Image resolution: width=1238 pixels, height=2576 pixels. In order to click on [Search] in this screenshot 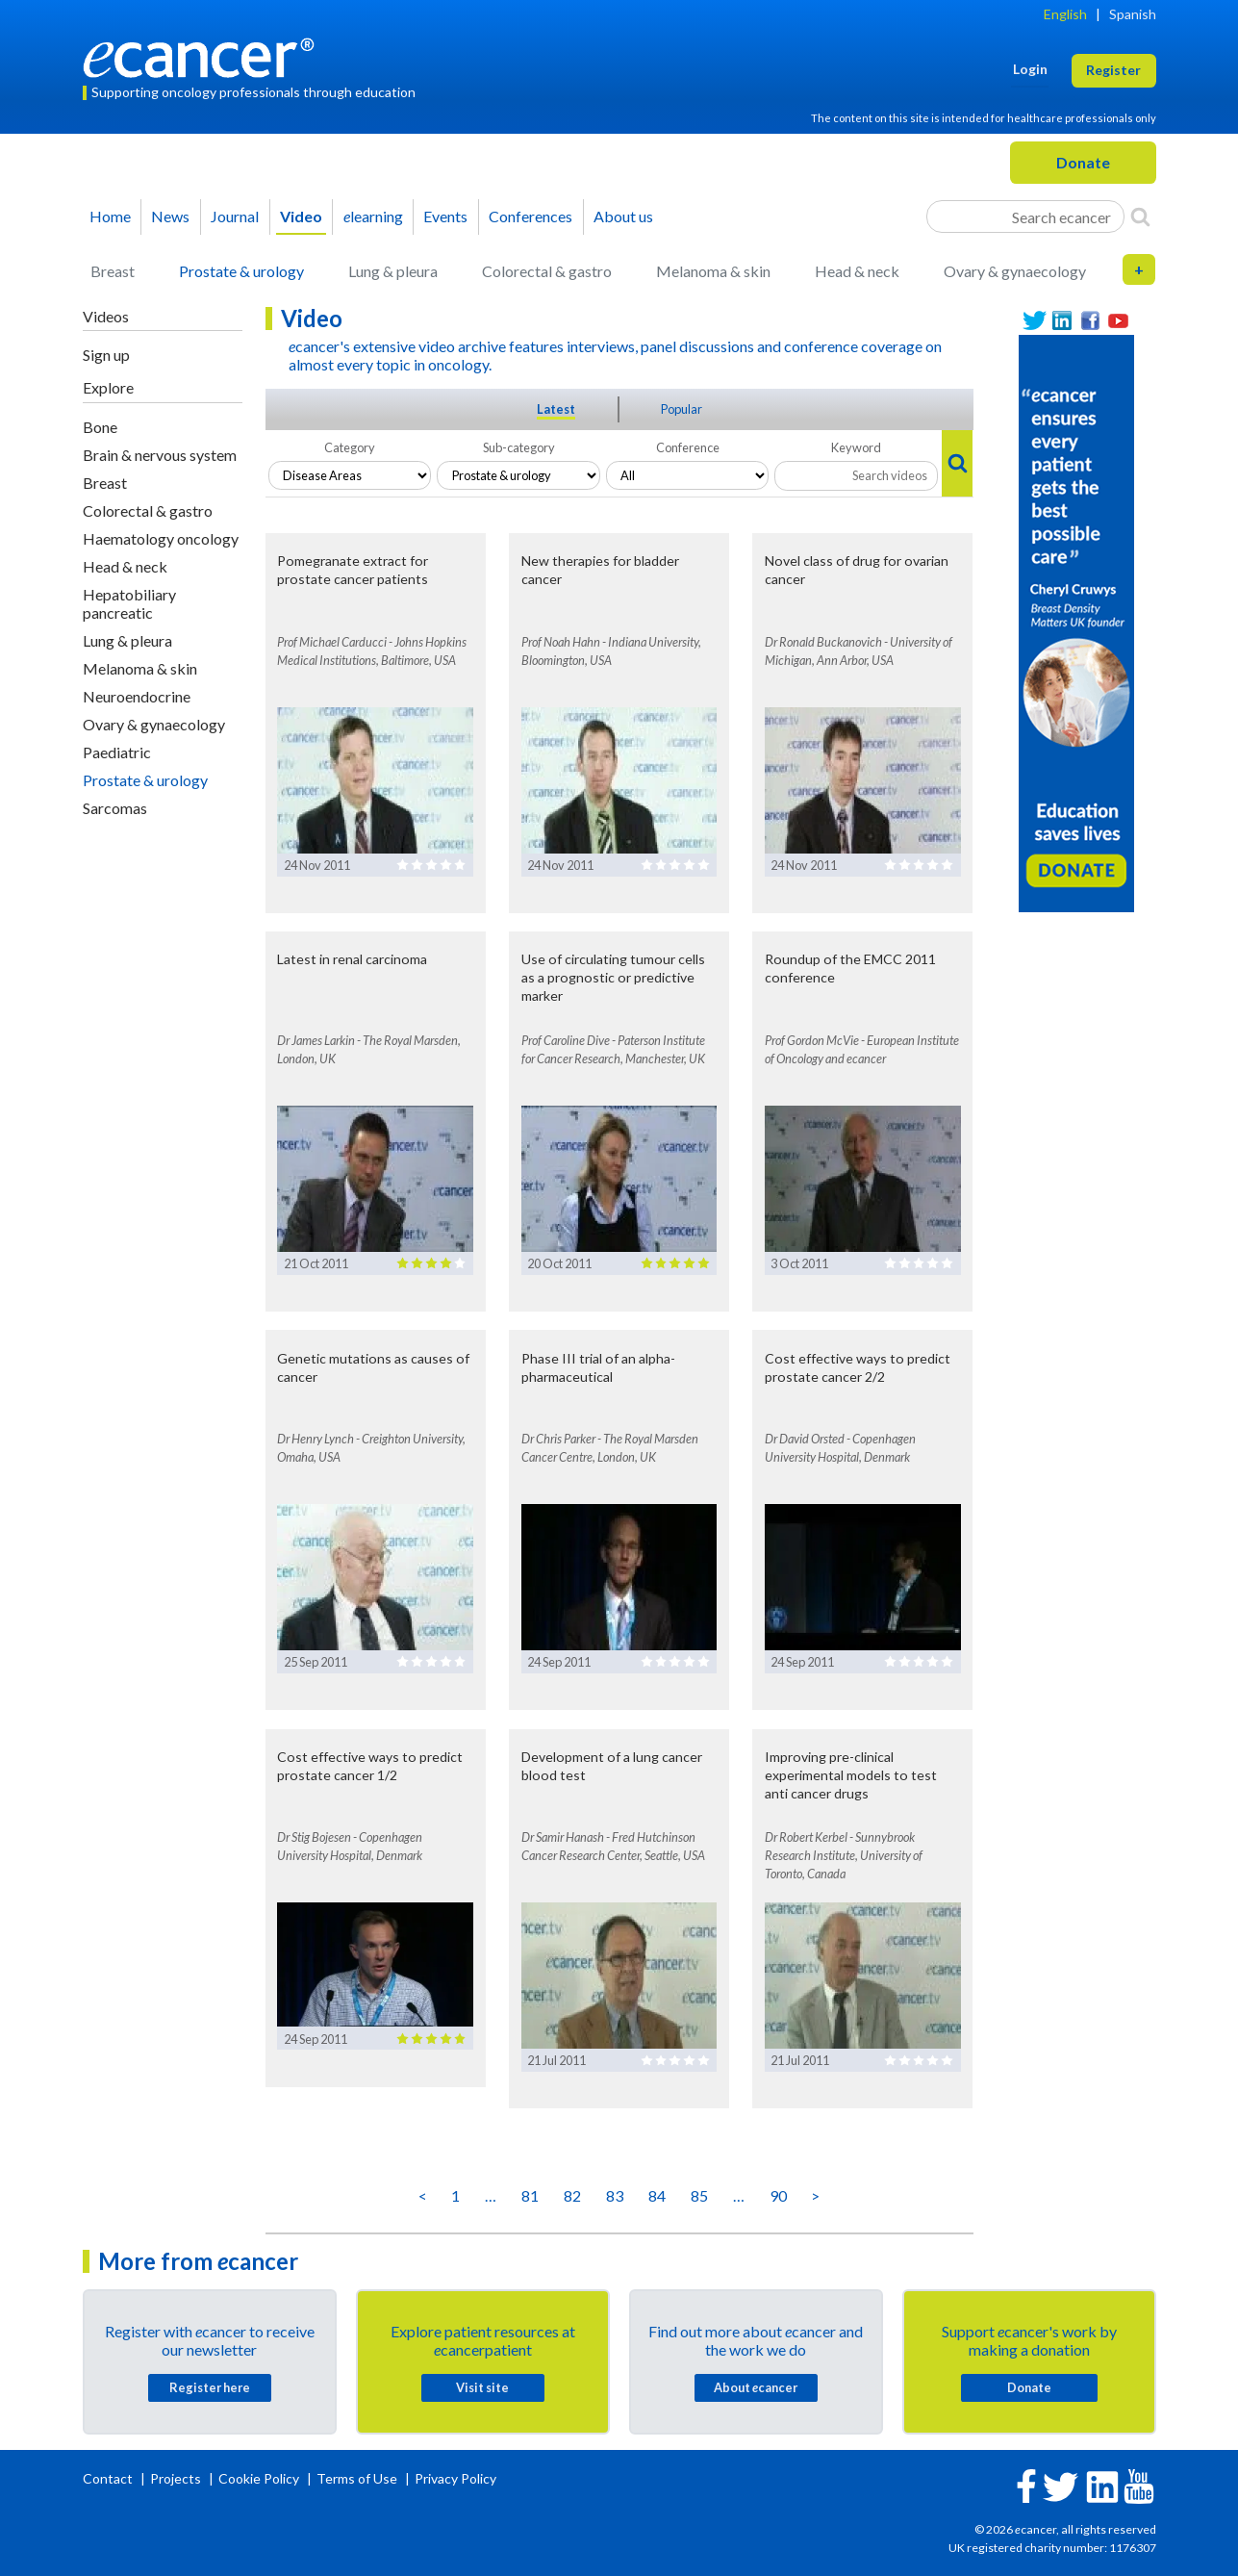, I will do `click(1140, 216)`.